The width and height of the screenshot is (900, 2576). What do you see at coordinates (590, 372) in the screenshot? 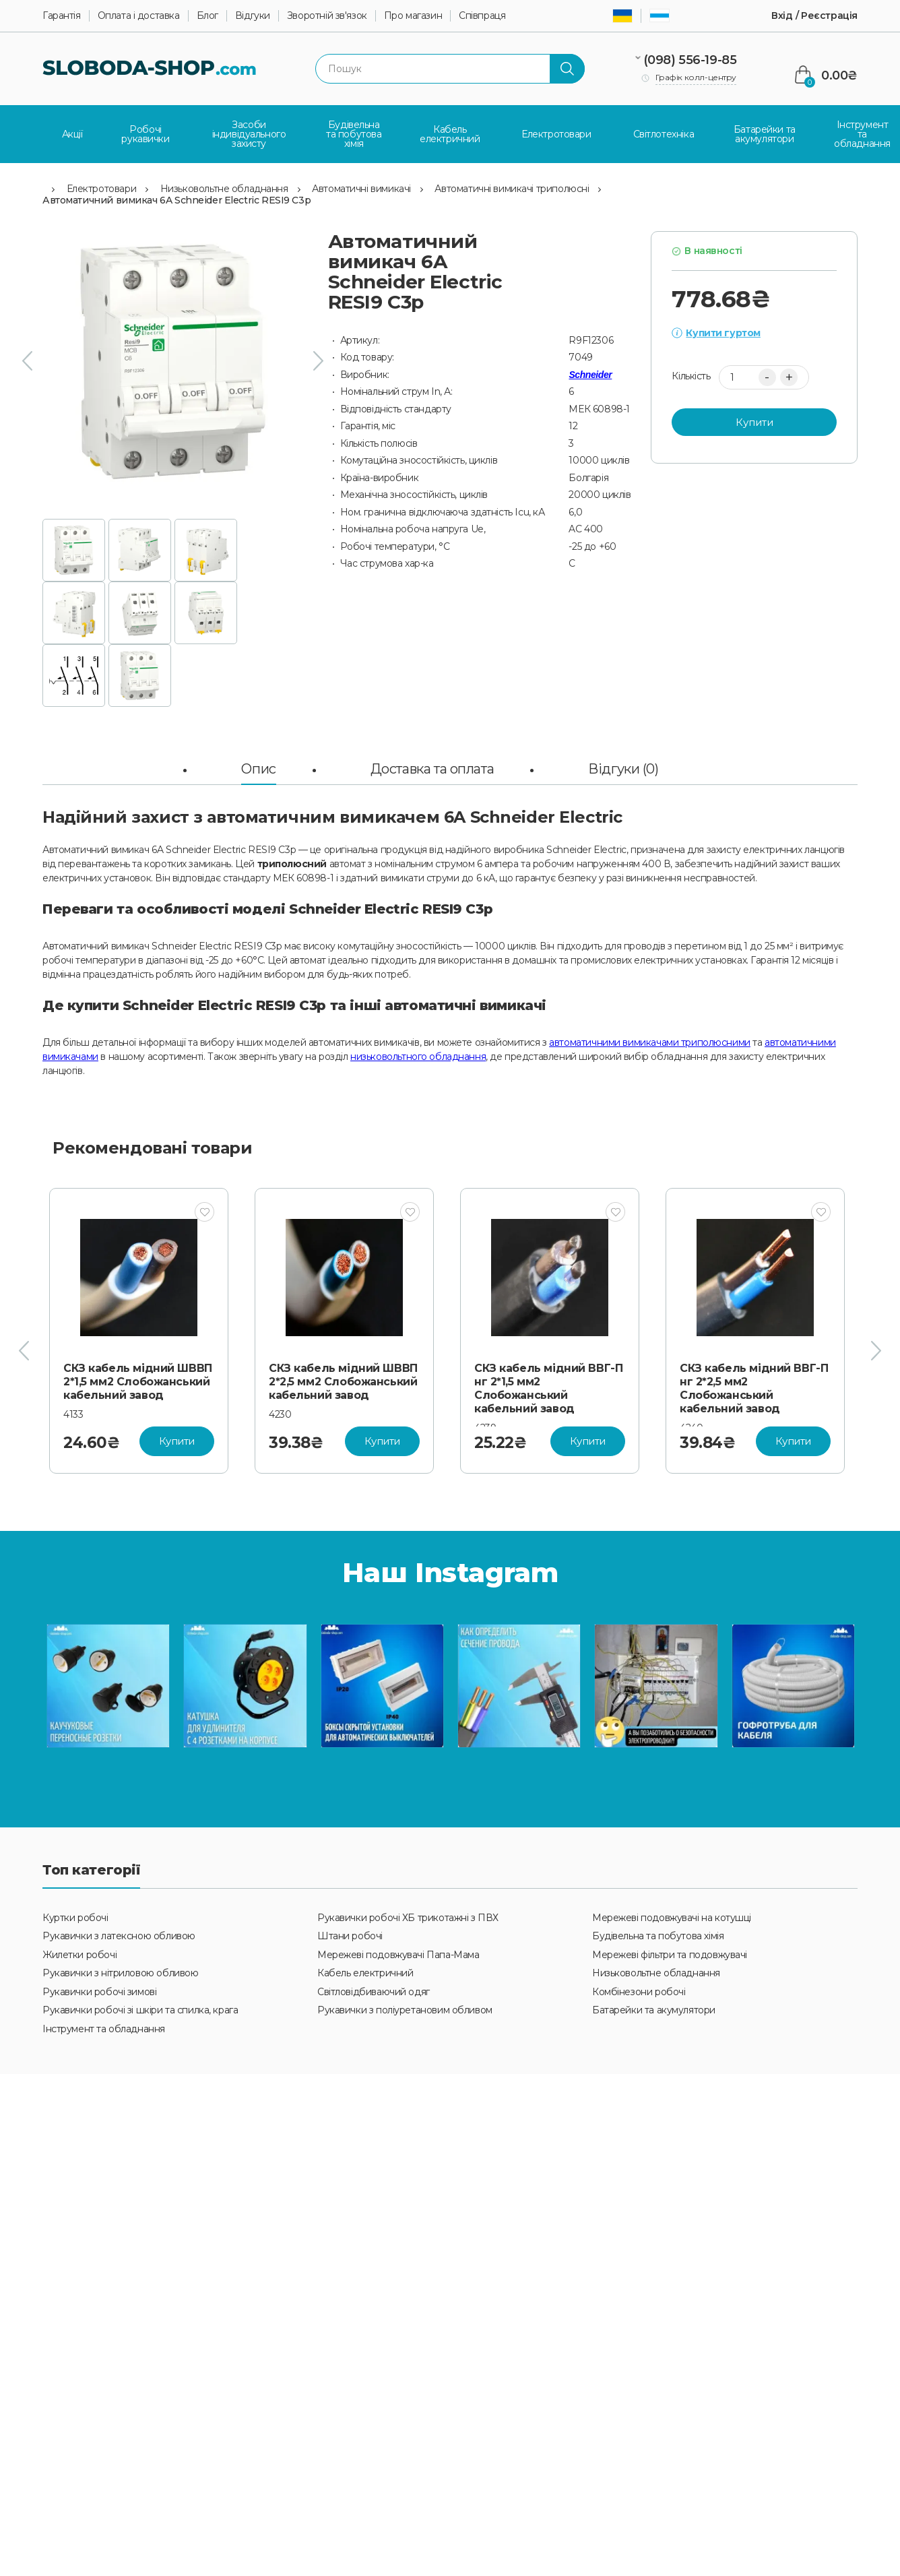
I see `Schneider` at bounding box center [590, 372].